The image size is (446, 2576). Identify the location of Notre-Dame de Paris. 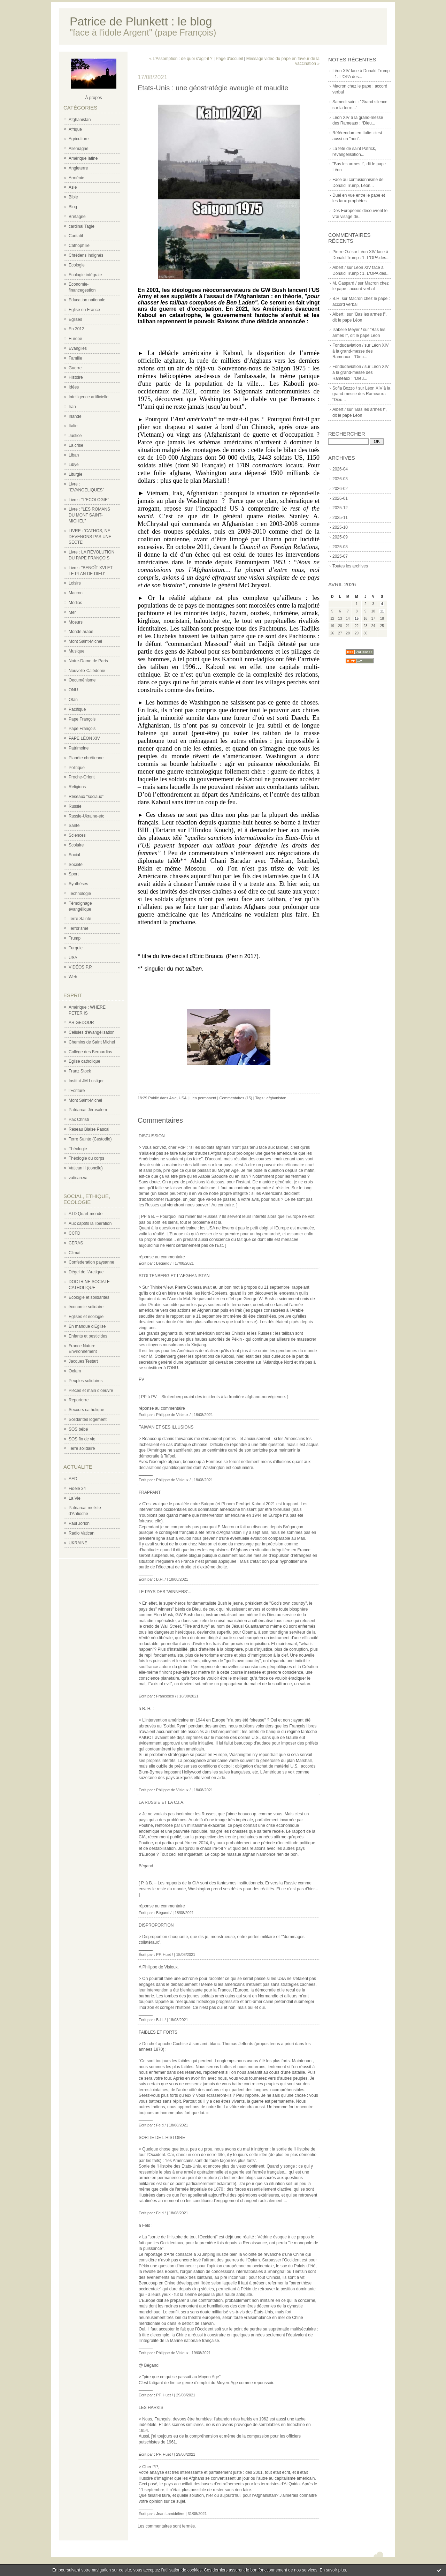
(88, 660).